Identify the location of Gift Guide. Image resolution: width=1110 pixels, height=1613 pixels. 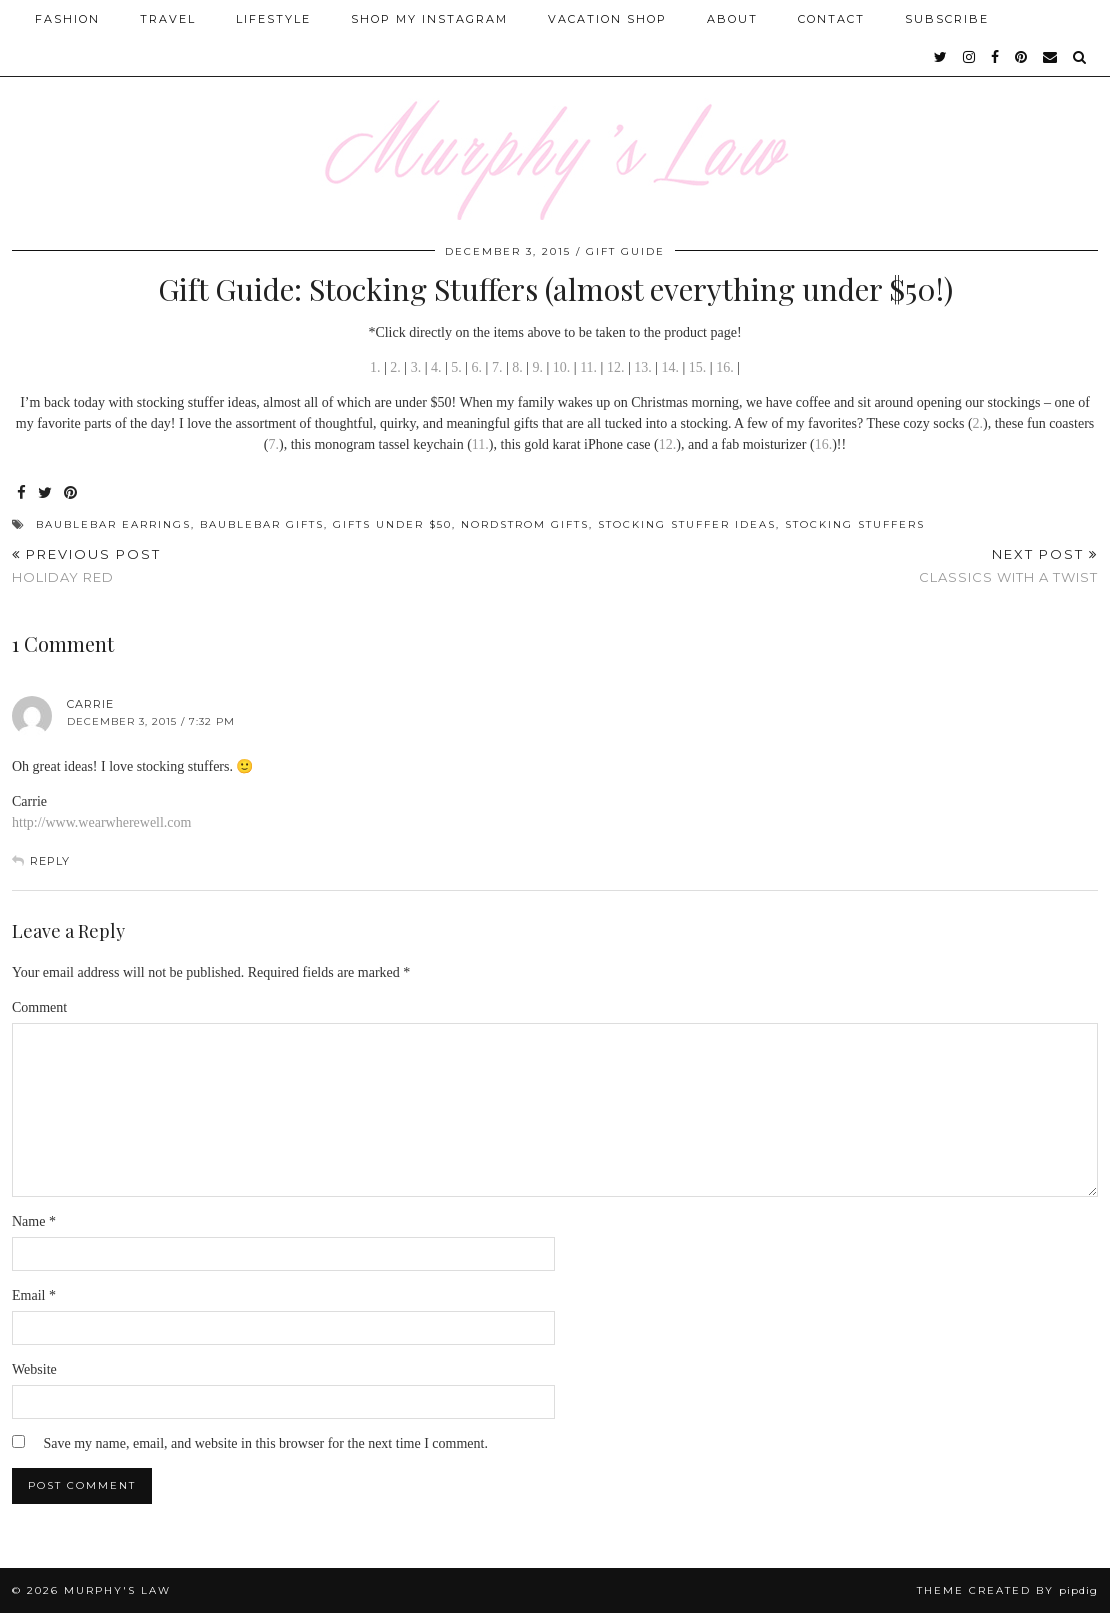
(625, 251).